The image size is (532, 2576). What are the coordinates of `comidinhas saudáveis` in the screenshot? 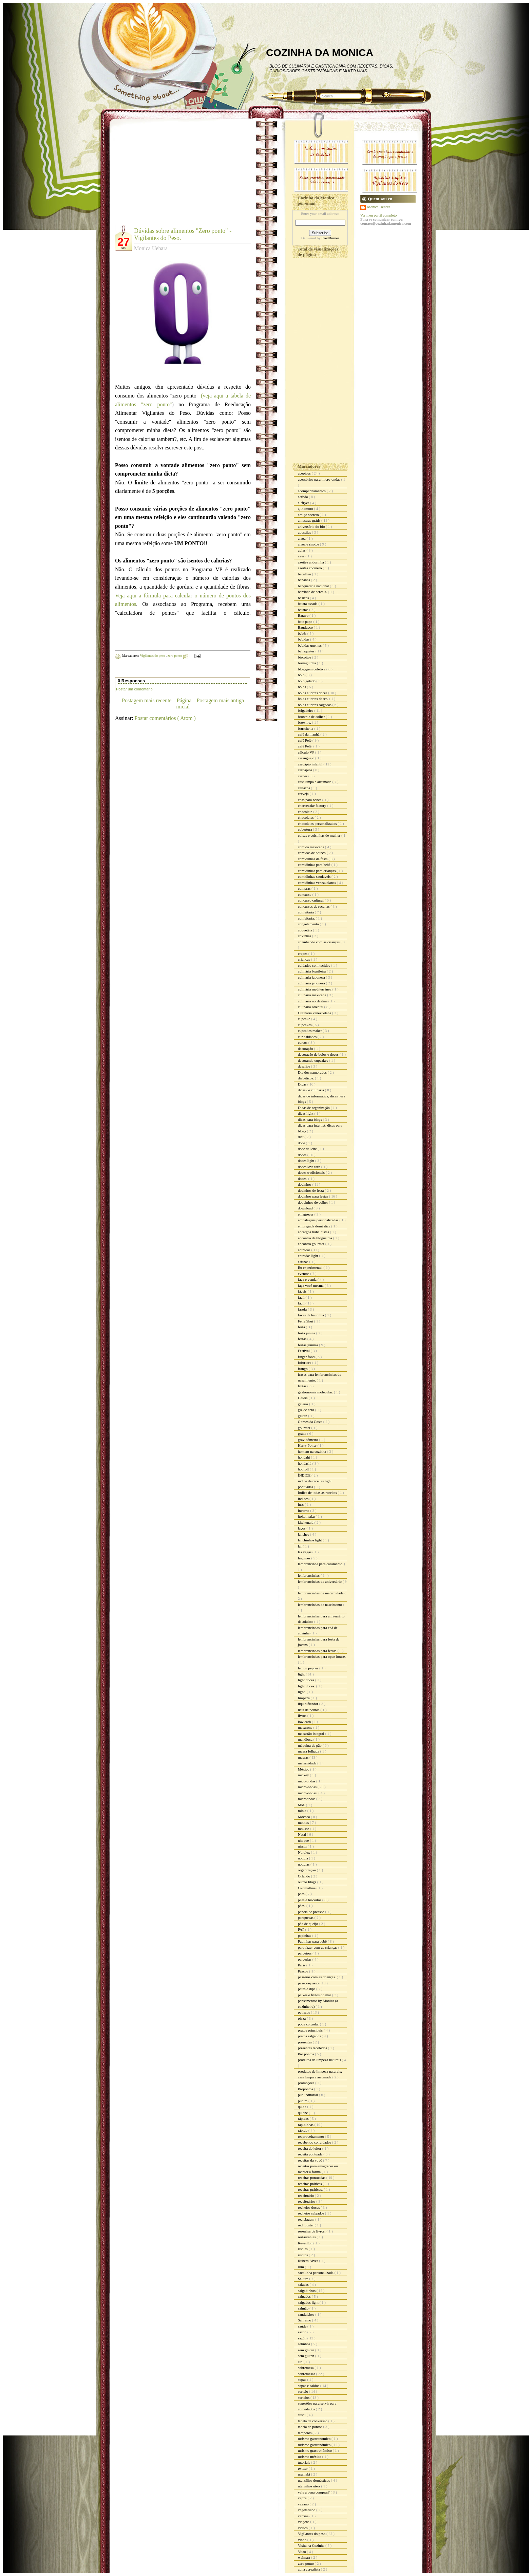 It's located at (314, 876).